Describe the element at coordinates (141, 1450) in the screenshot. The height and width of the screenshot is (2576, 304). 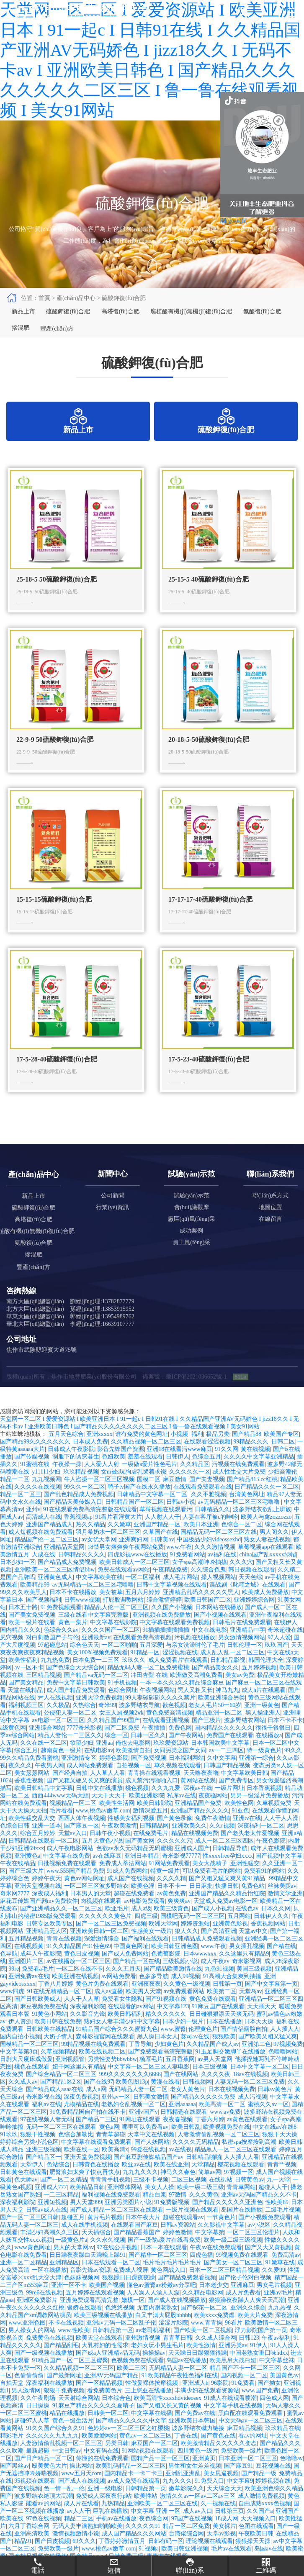
I see `谁有免费的黄色网址` at that location.